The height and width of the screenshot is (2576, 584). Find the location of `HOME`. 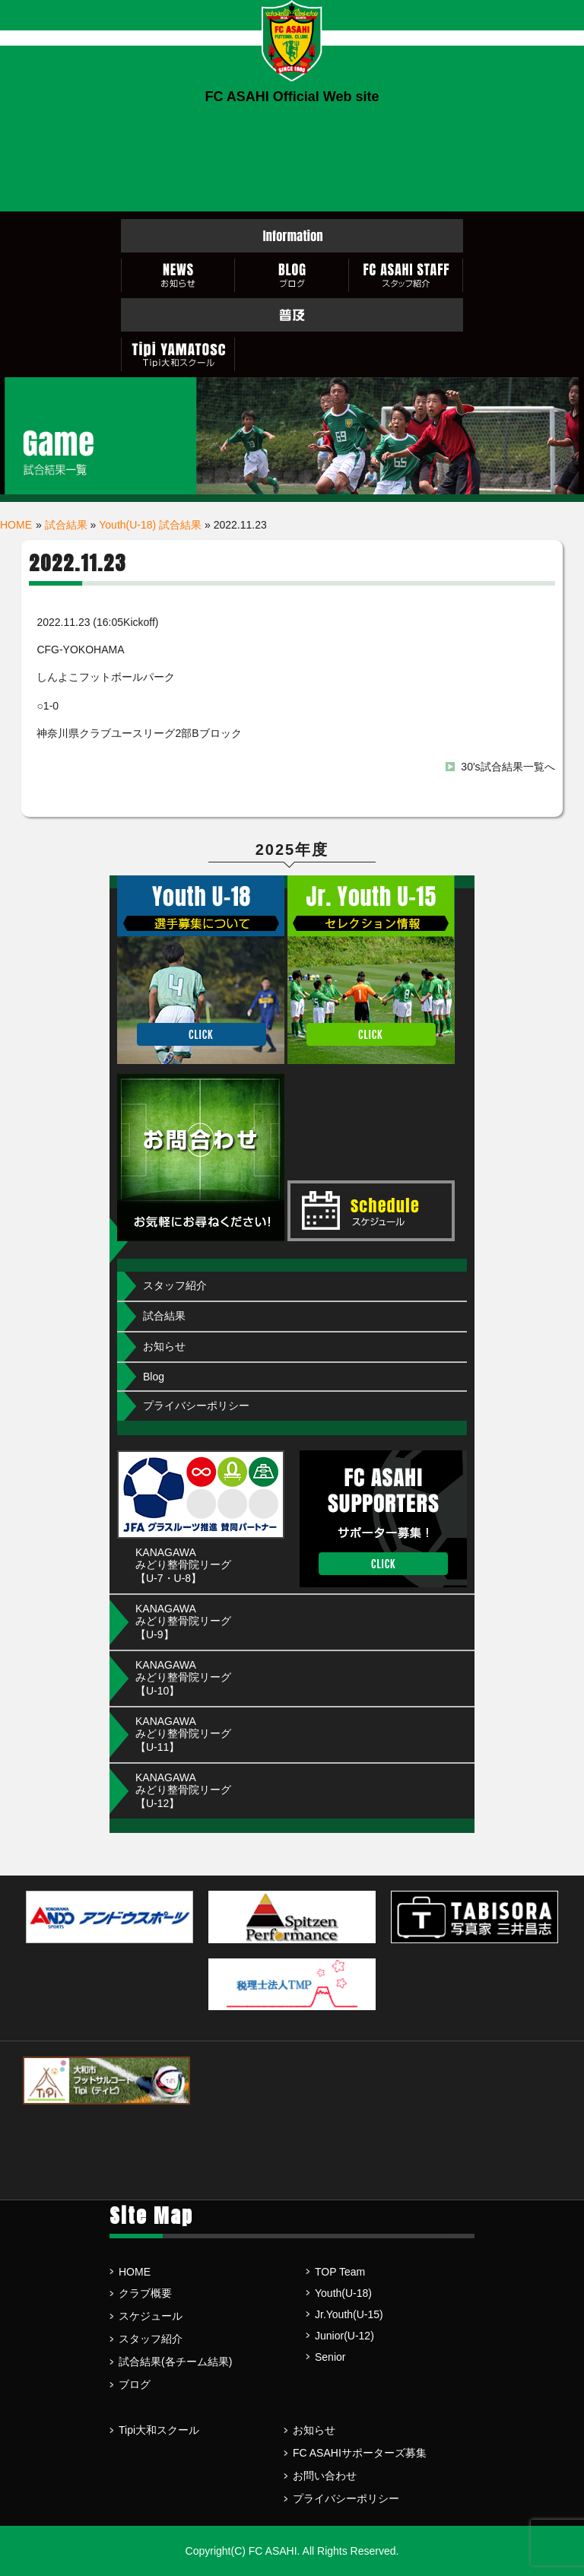

HOME is located at coordinates (16, 525).